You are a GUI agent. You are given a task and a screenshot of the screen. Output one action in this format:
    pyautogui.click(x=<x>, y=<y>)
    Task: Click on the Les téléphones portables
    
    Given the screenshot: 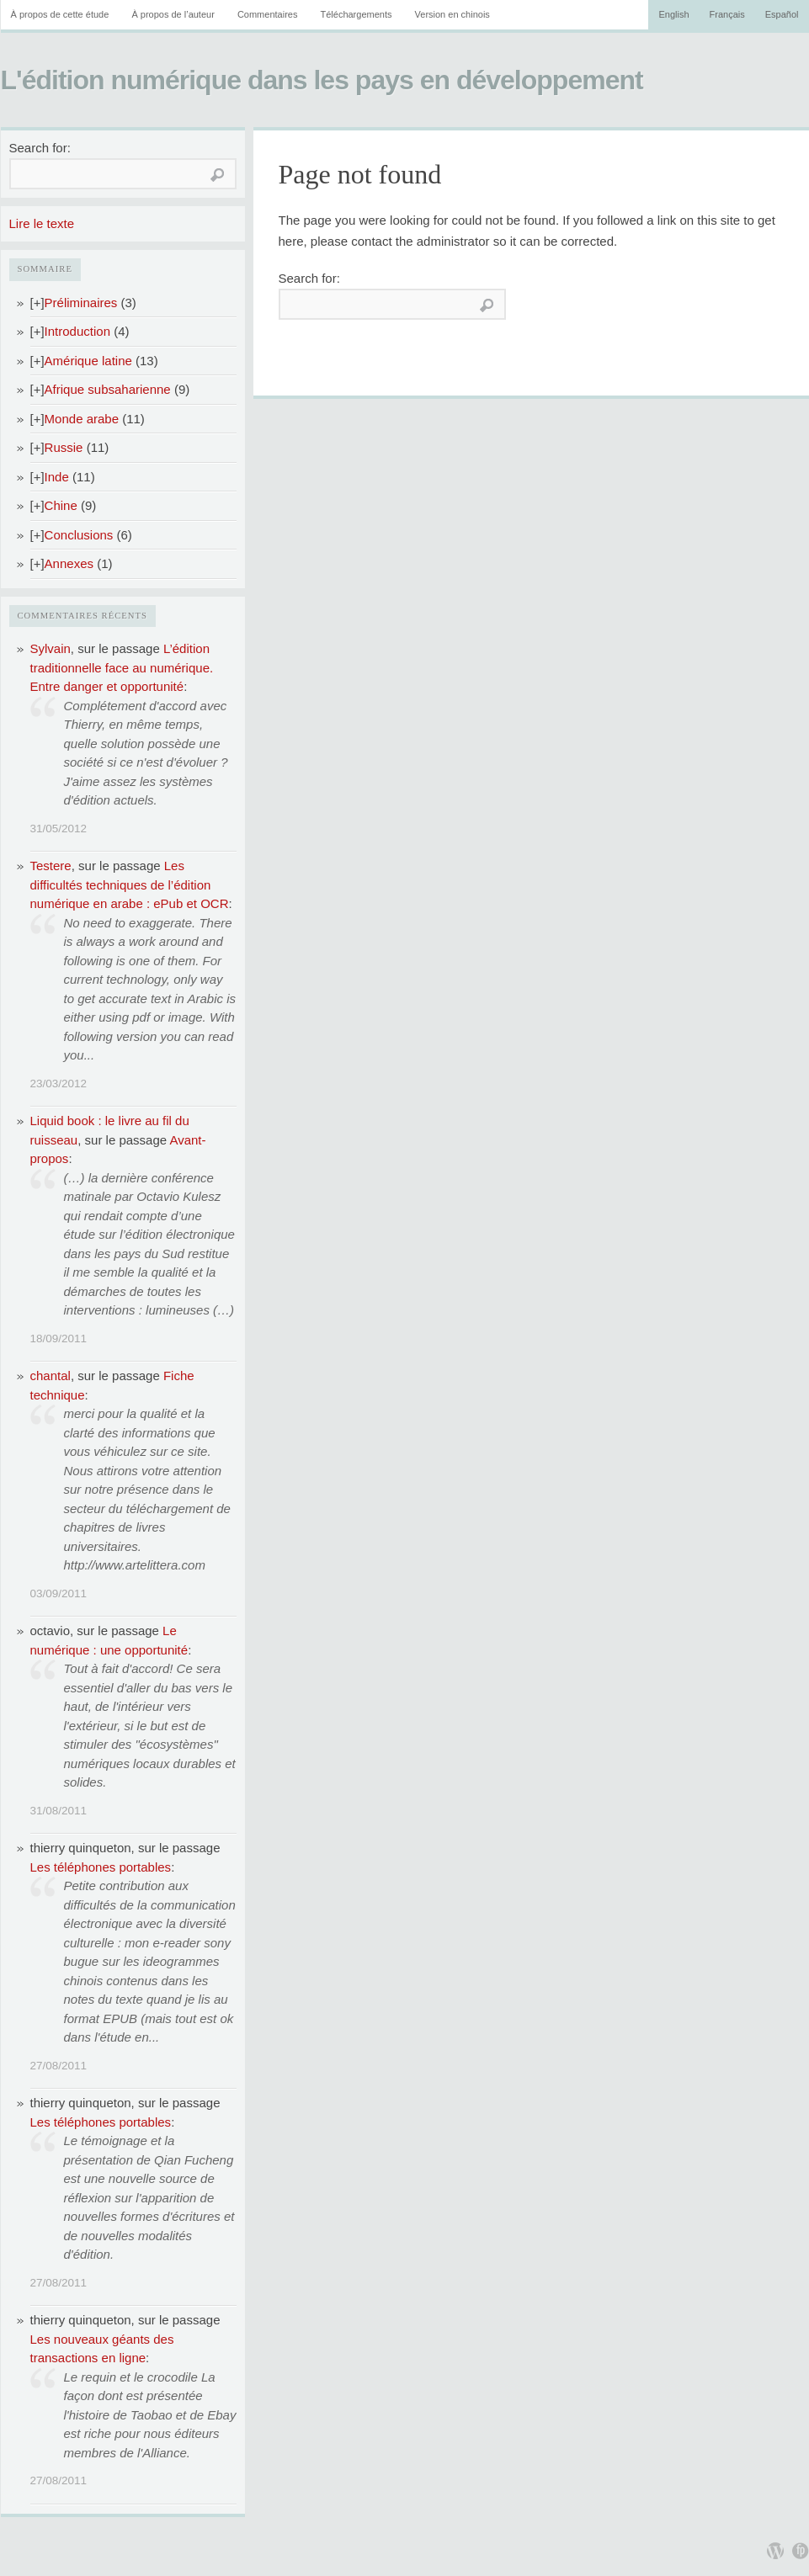 What is the action you would take?
    pyautogui.click(x=101, y=1867)
    